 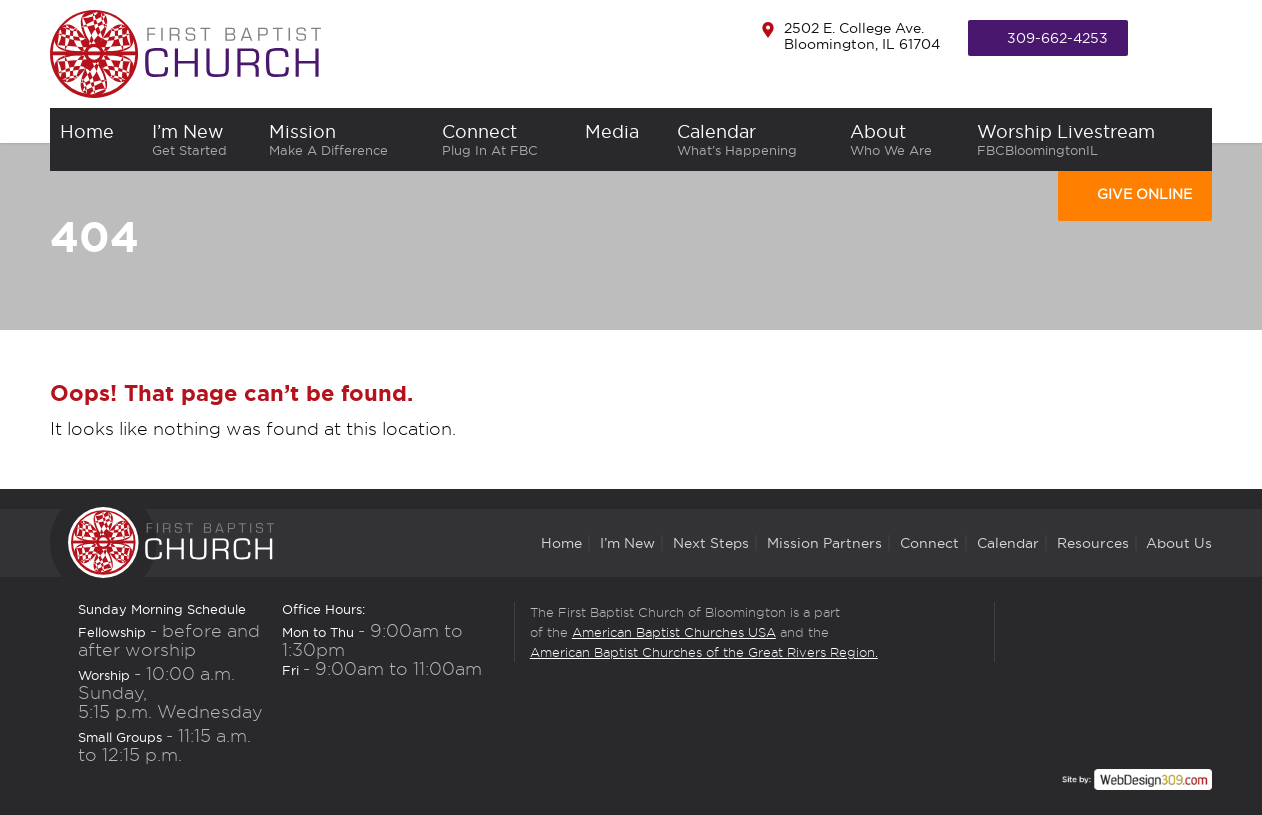 What do you see at coordinates (1057, 38) in the screenshot?
I see `309-662-4253` at bounding box center [1057, 38].